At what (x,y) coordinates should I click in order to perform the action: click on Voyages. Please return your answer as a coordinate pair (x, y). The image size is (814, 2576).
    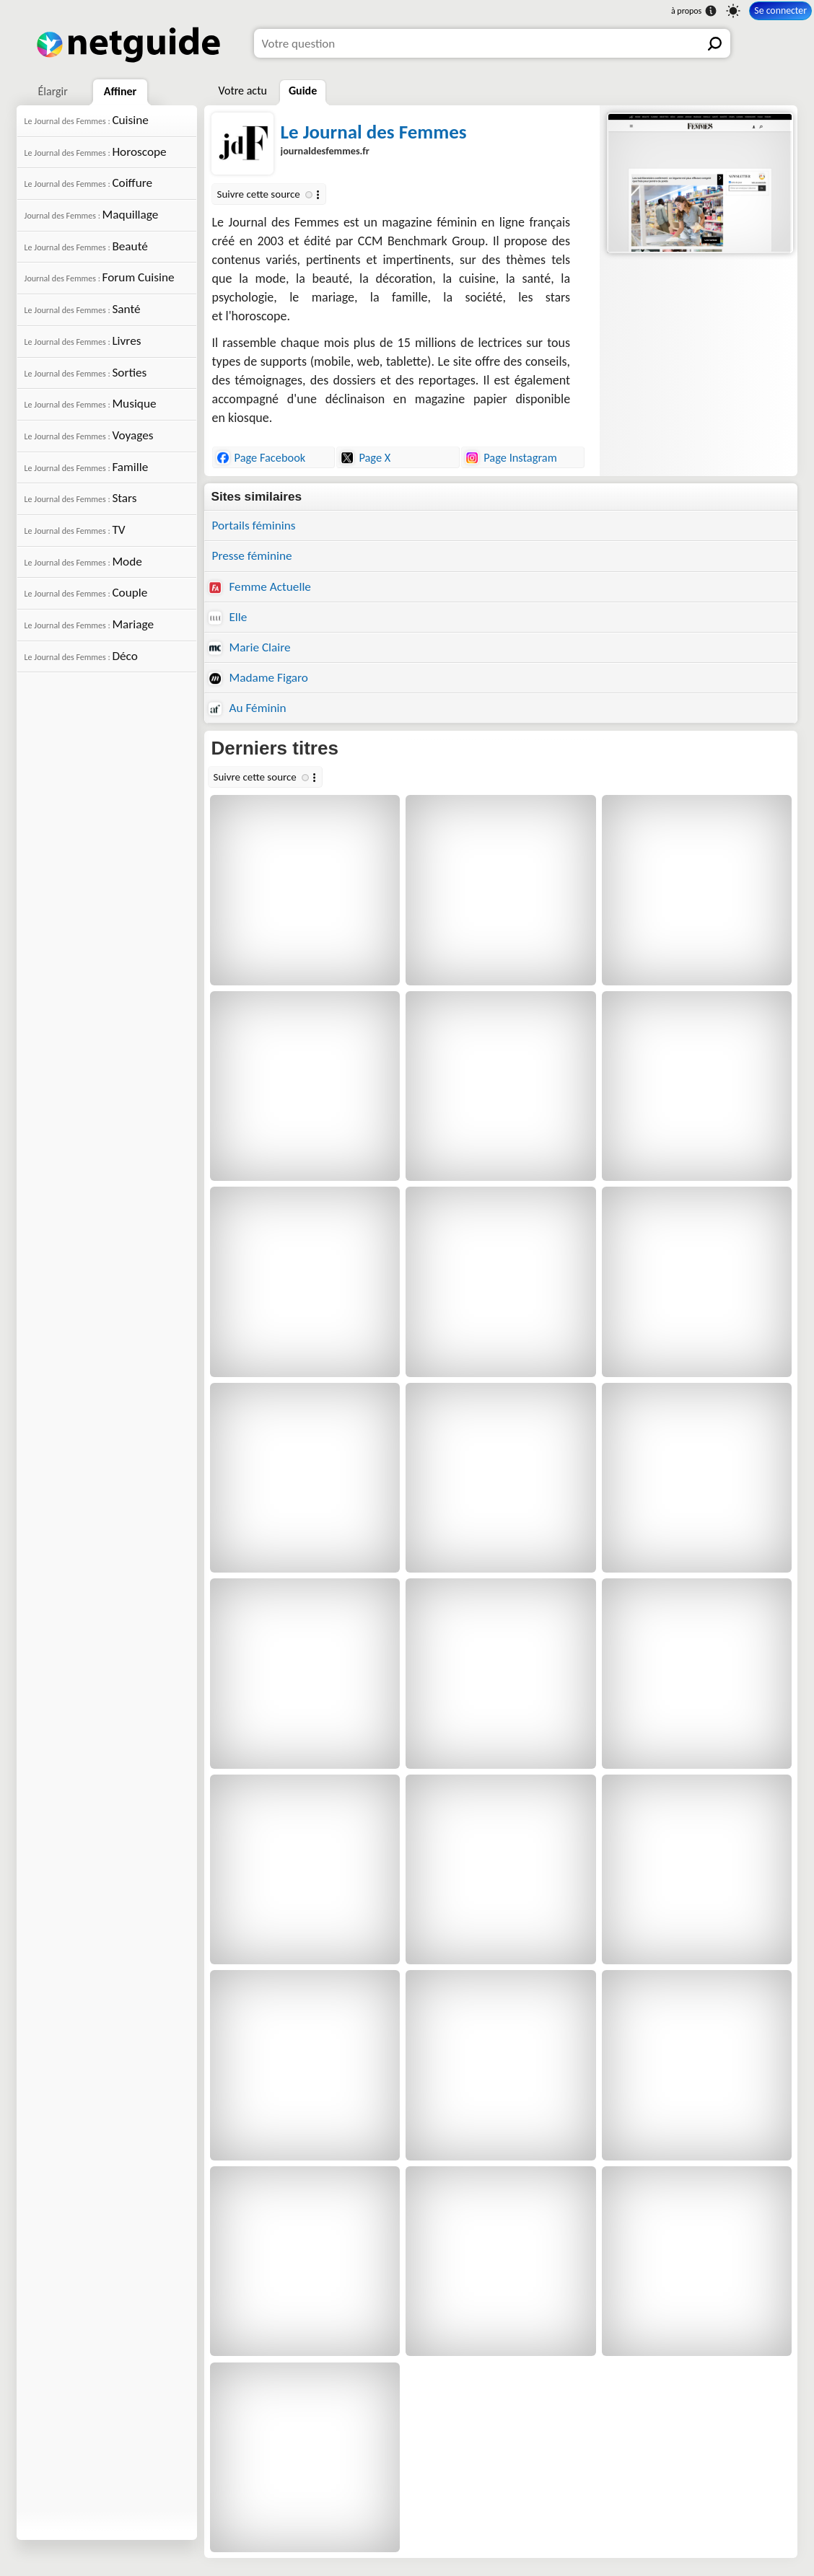
    Looking at the image, I should click on (89, 435).